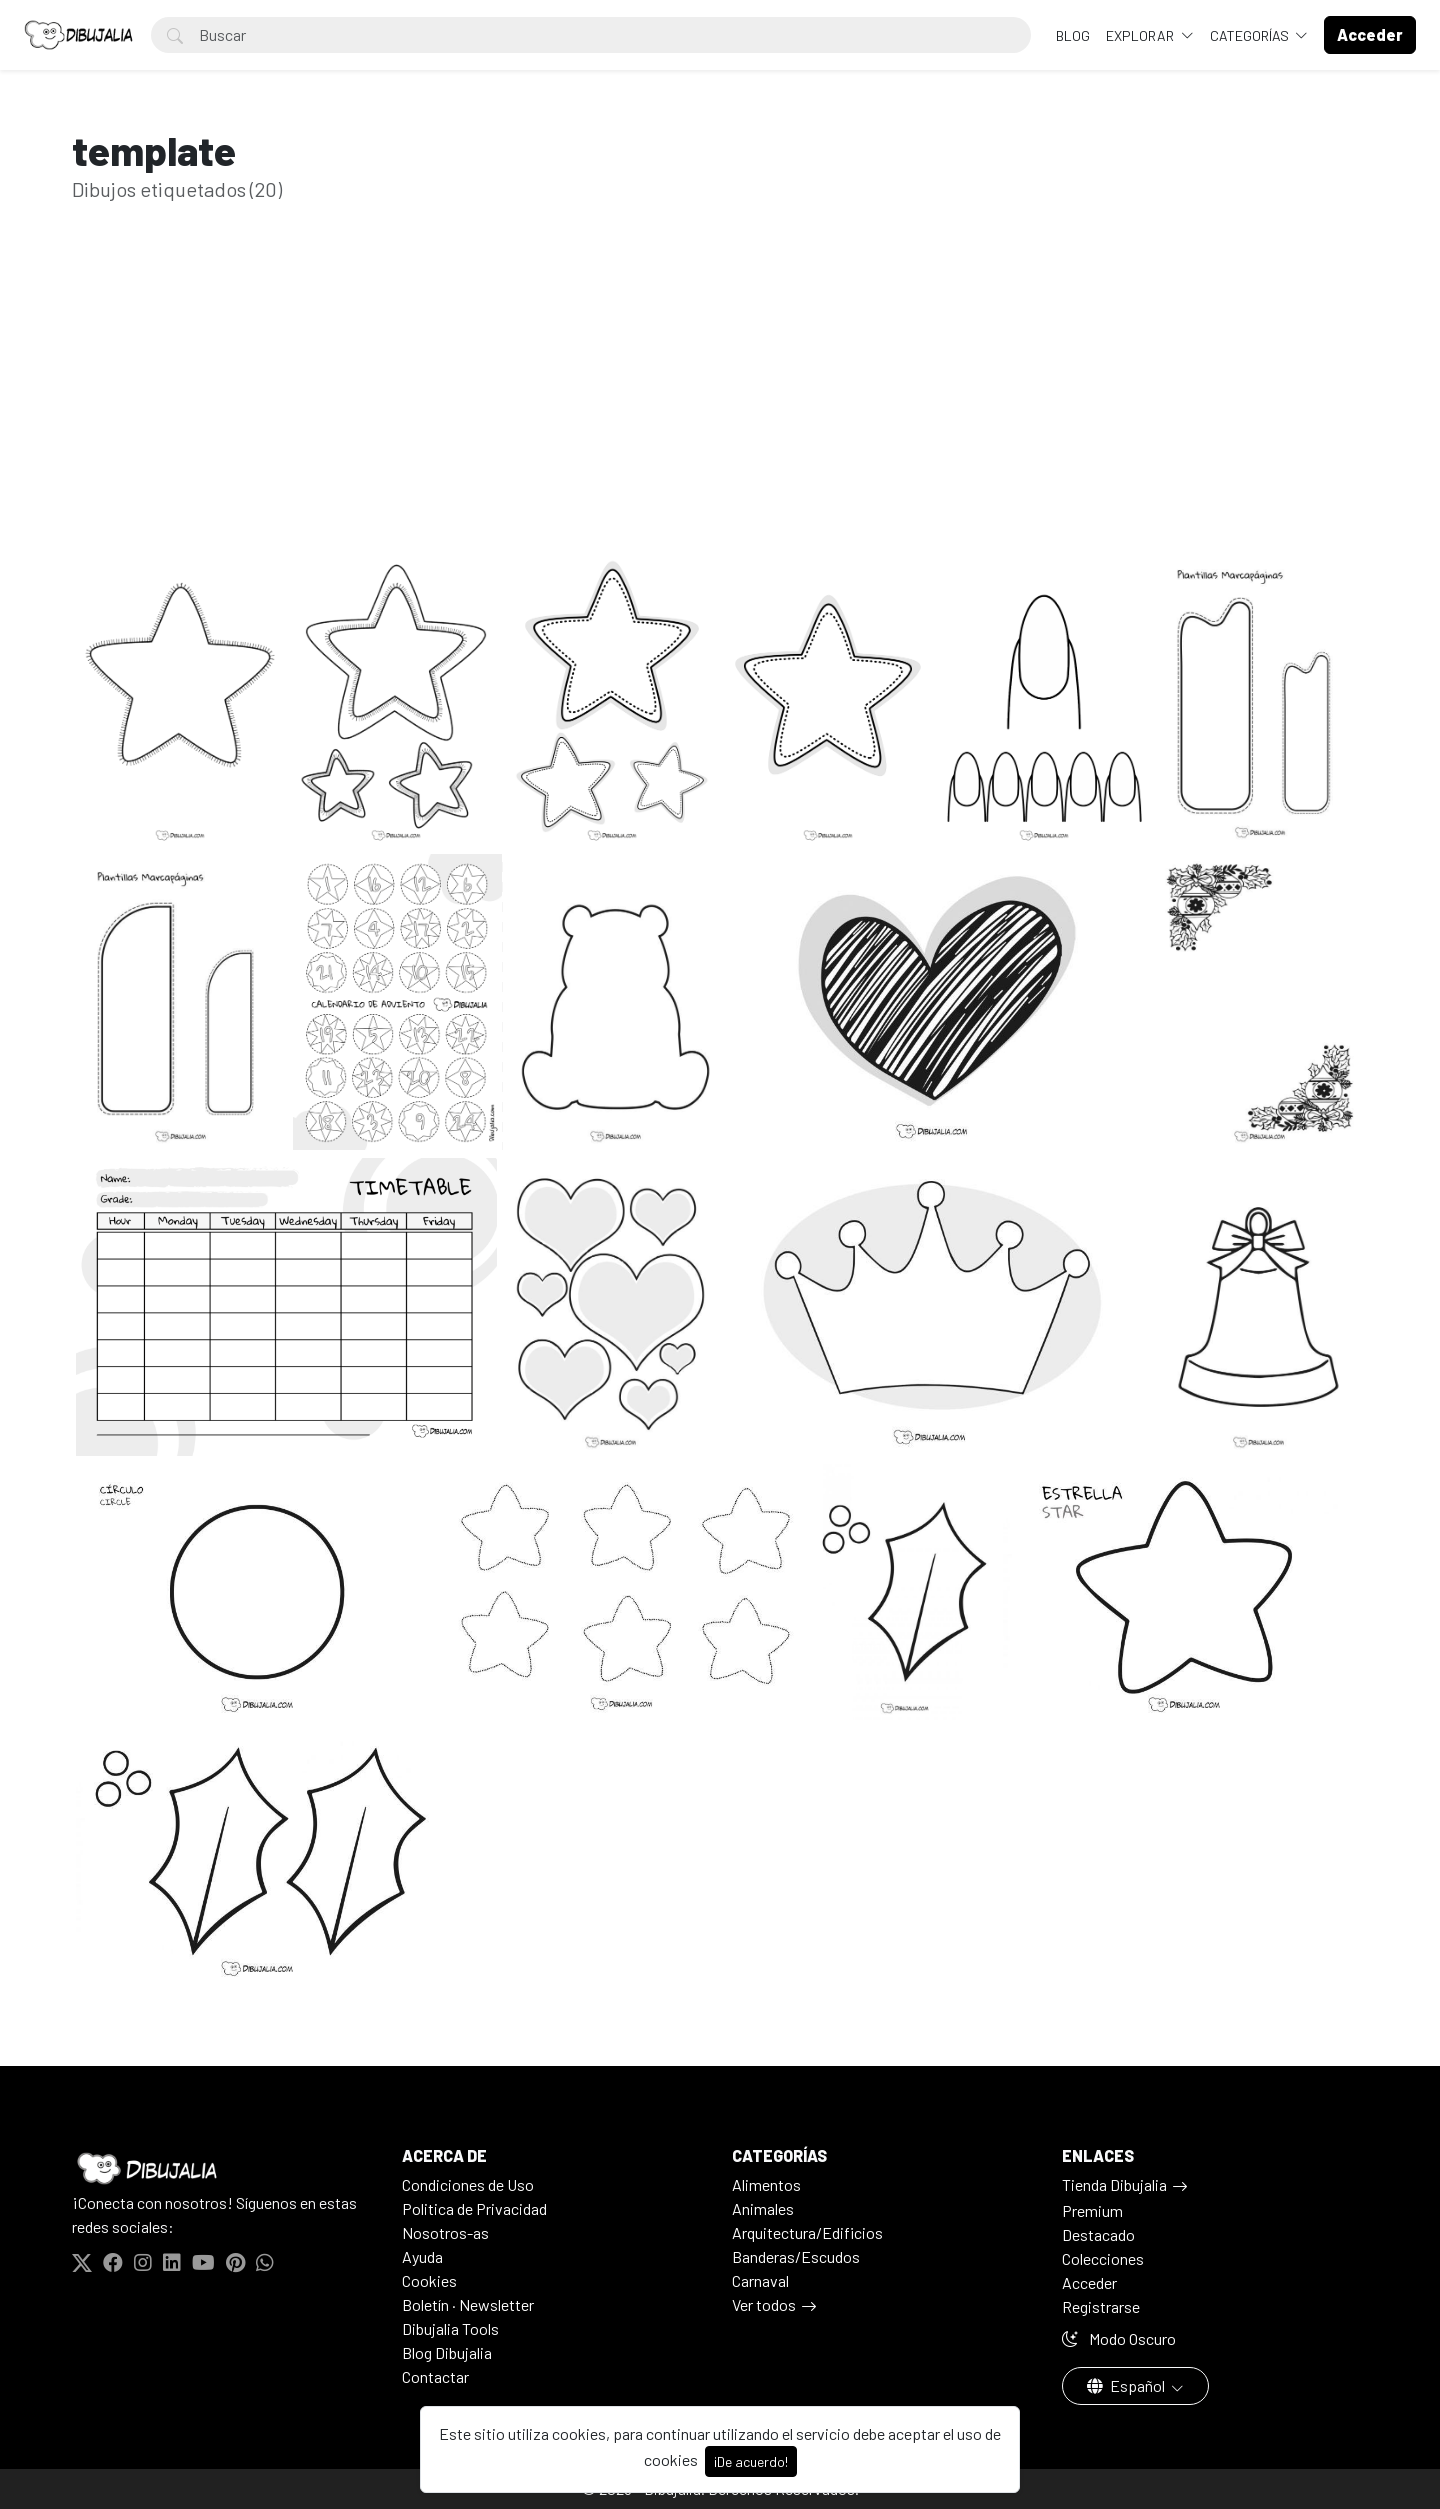 The width and height of the screenshot is (1440, 2509). I want to click on Explorar, so click(1141, 35).